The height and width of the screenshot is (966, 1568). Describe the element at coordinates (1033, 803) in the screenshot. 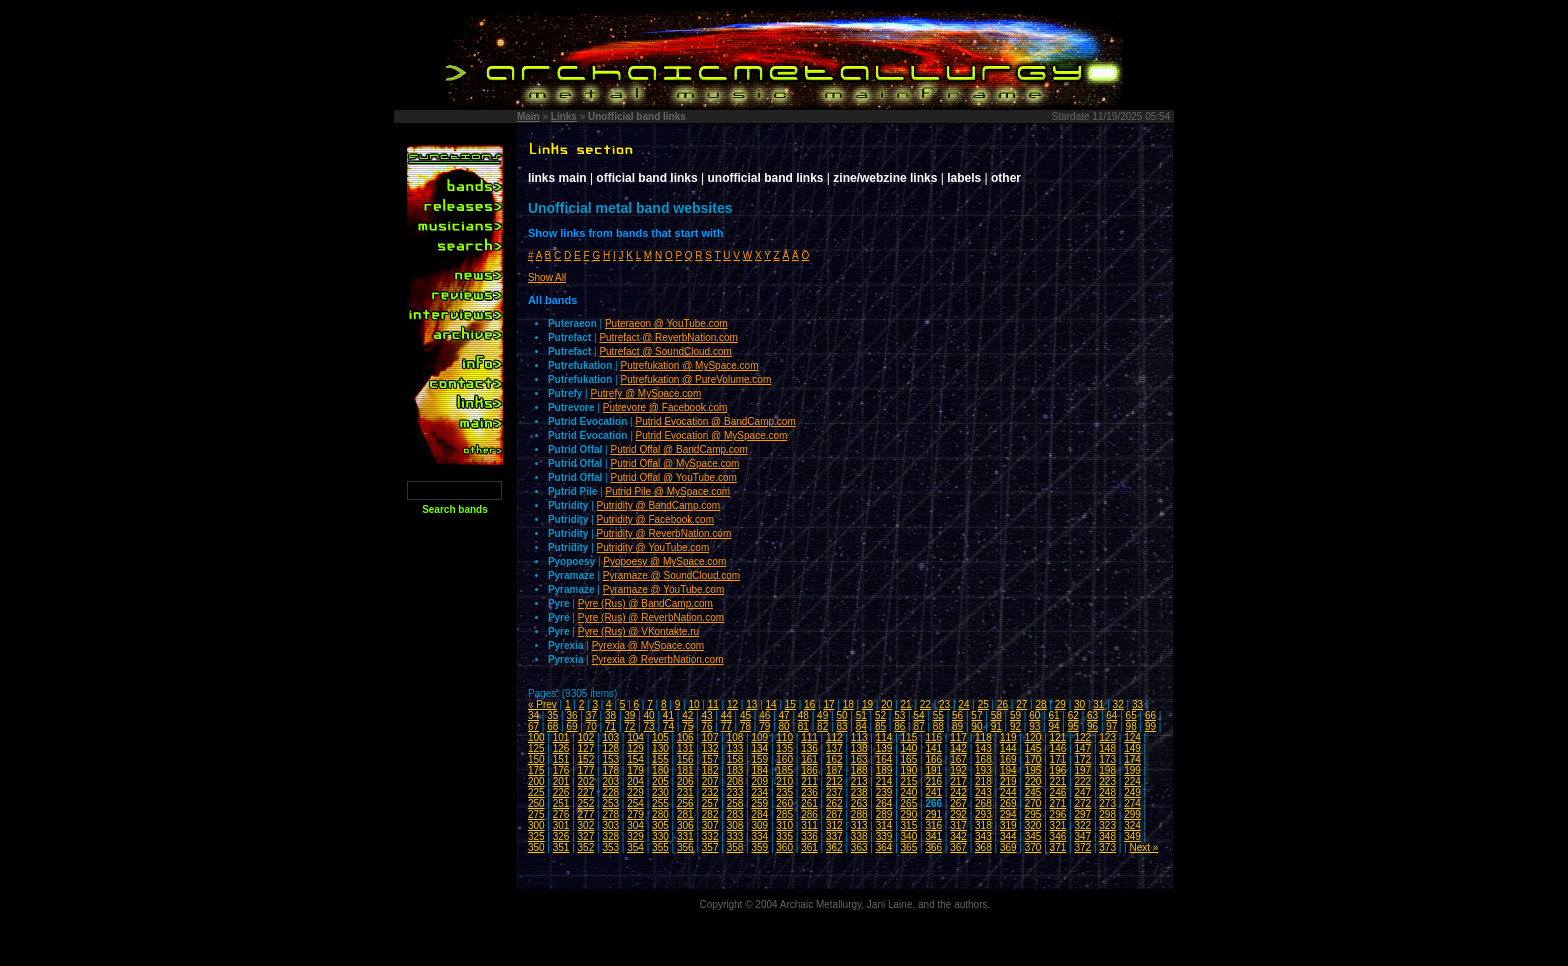

I see `270` at that location.